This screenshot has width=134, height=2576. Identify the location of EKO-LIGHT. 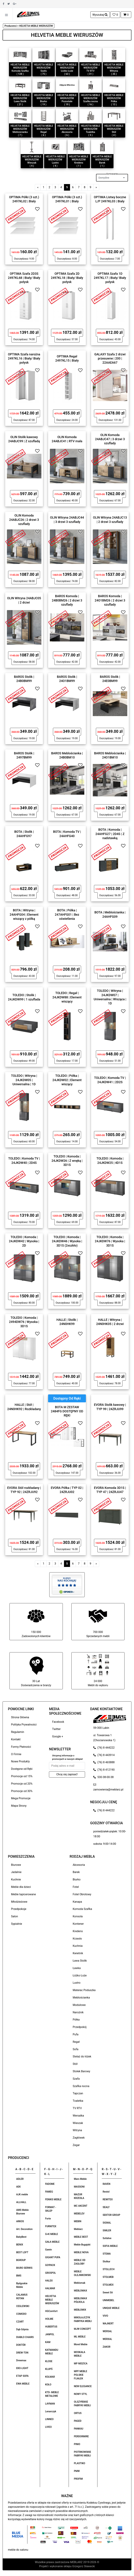
(22, 2368).